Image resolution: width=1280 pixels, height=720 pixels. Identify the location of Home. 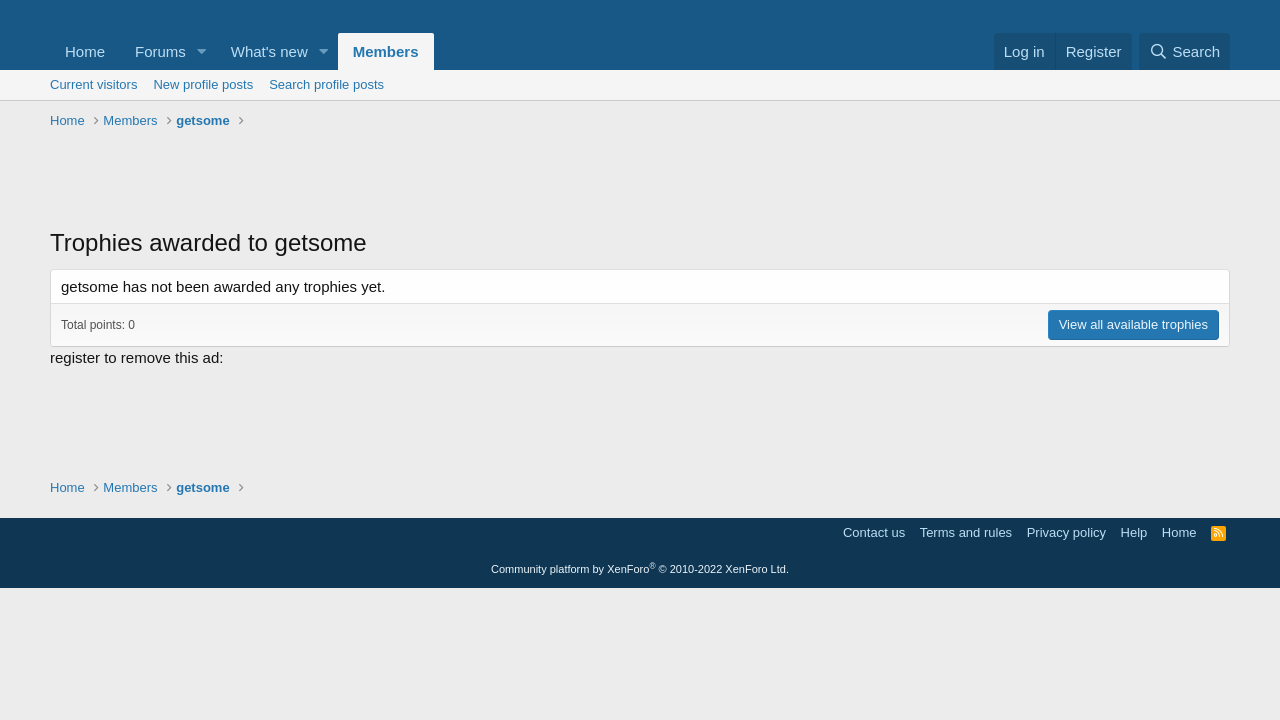
(85, 51).